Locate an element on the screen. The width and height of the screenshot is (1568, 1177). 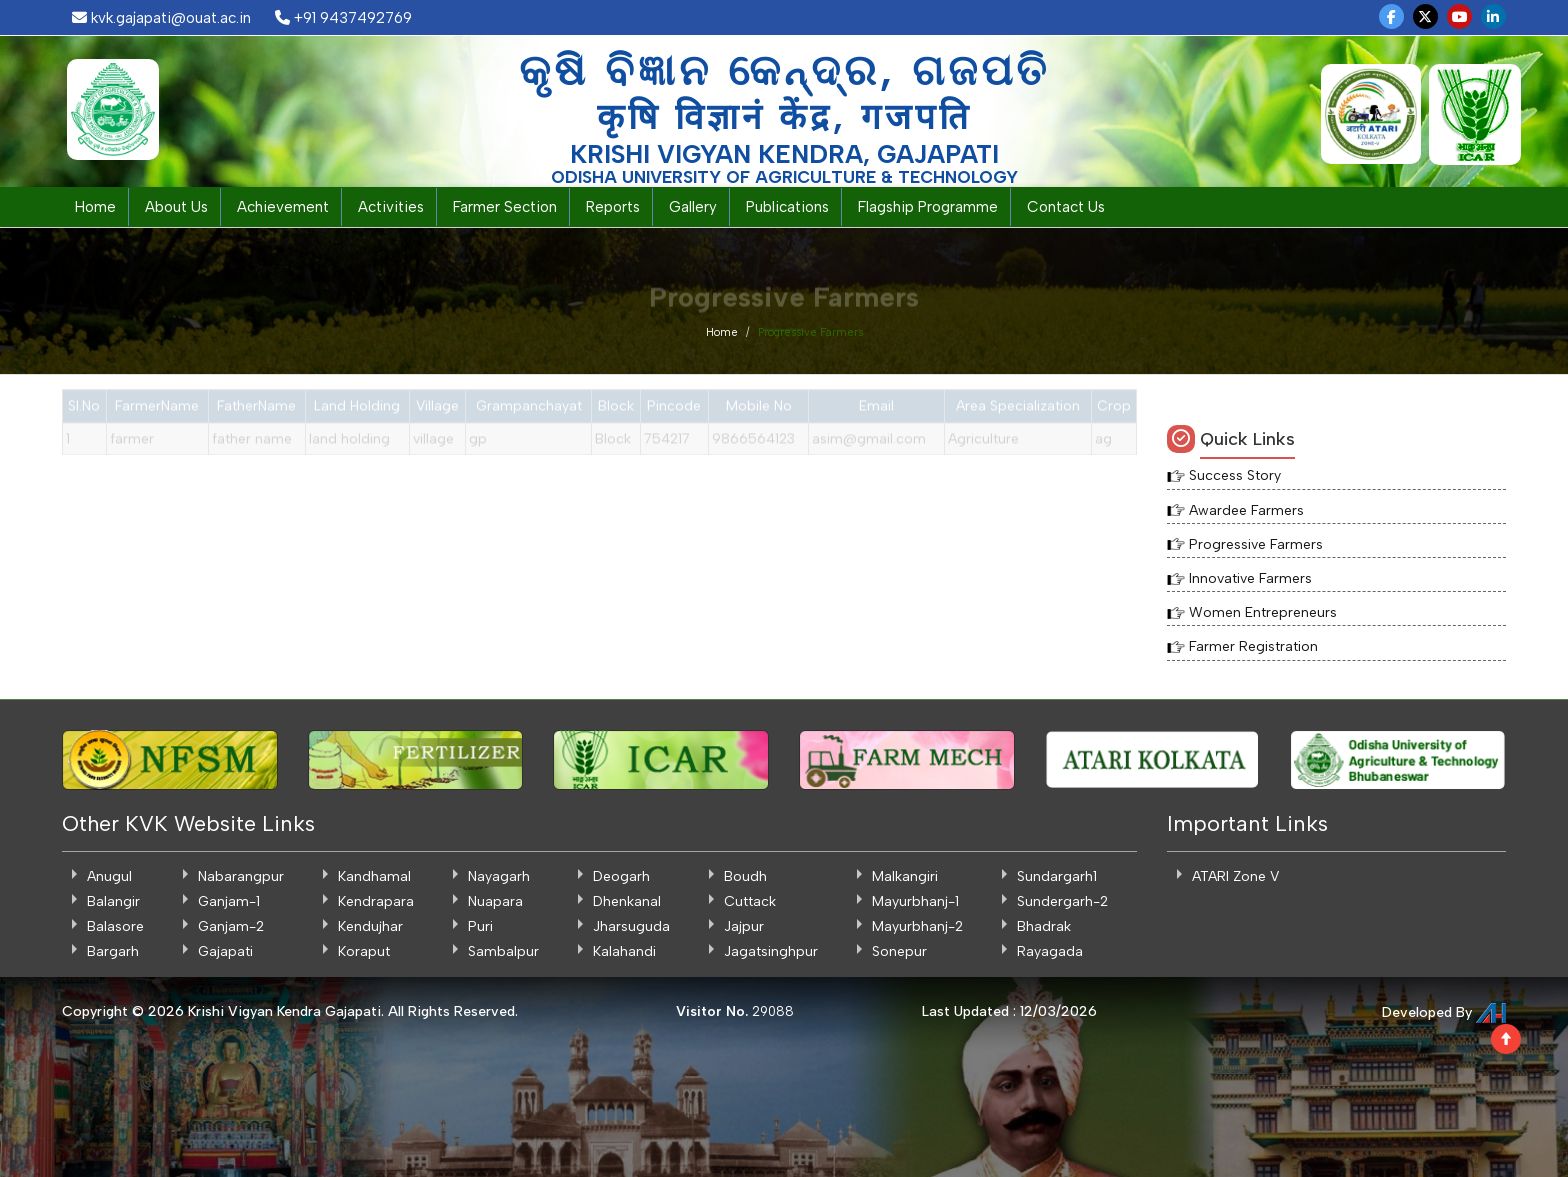
ATARI Zone V is located at coordinates (1235, 876).